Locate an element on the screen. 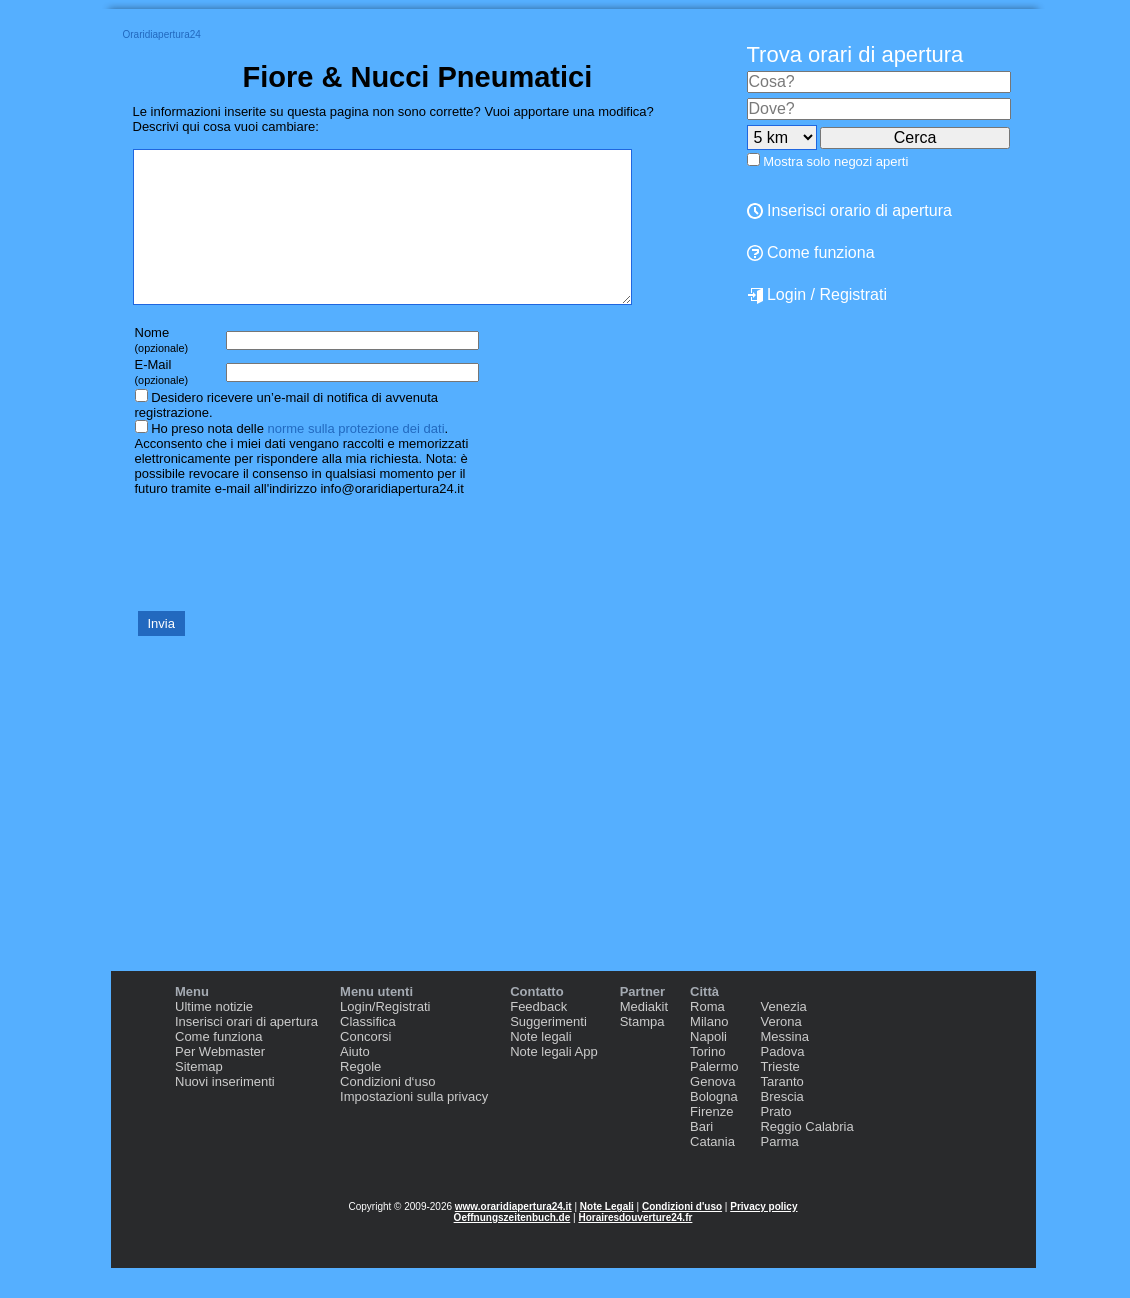  Note legali is located at coordinates (540, 1066).